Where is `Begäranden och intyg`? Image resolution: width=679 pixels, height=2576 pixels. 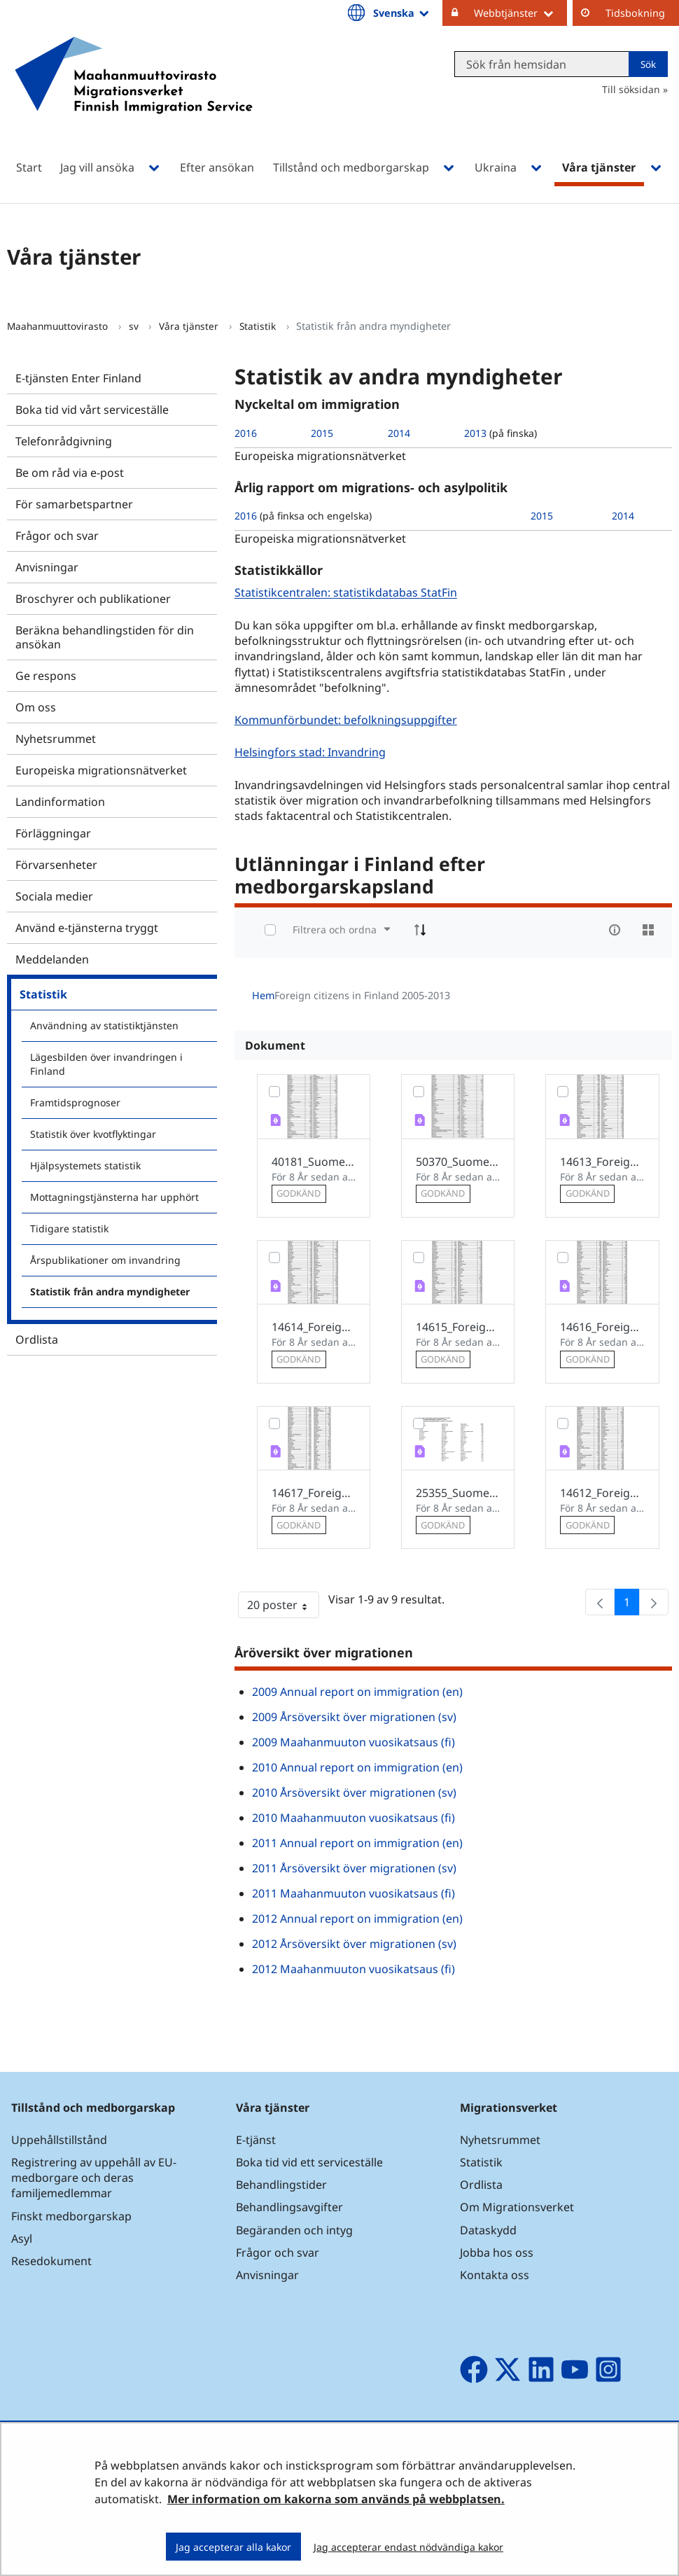
Begäranden och intyg is located at coordinates (294, 2230).